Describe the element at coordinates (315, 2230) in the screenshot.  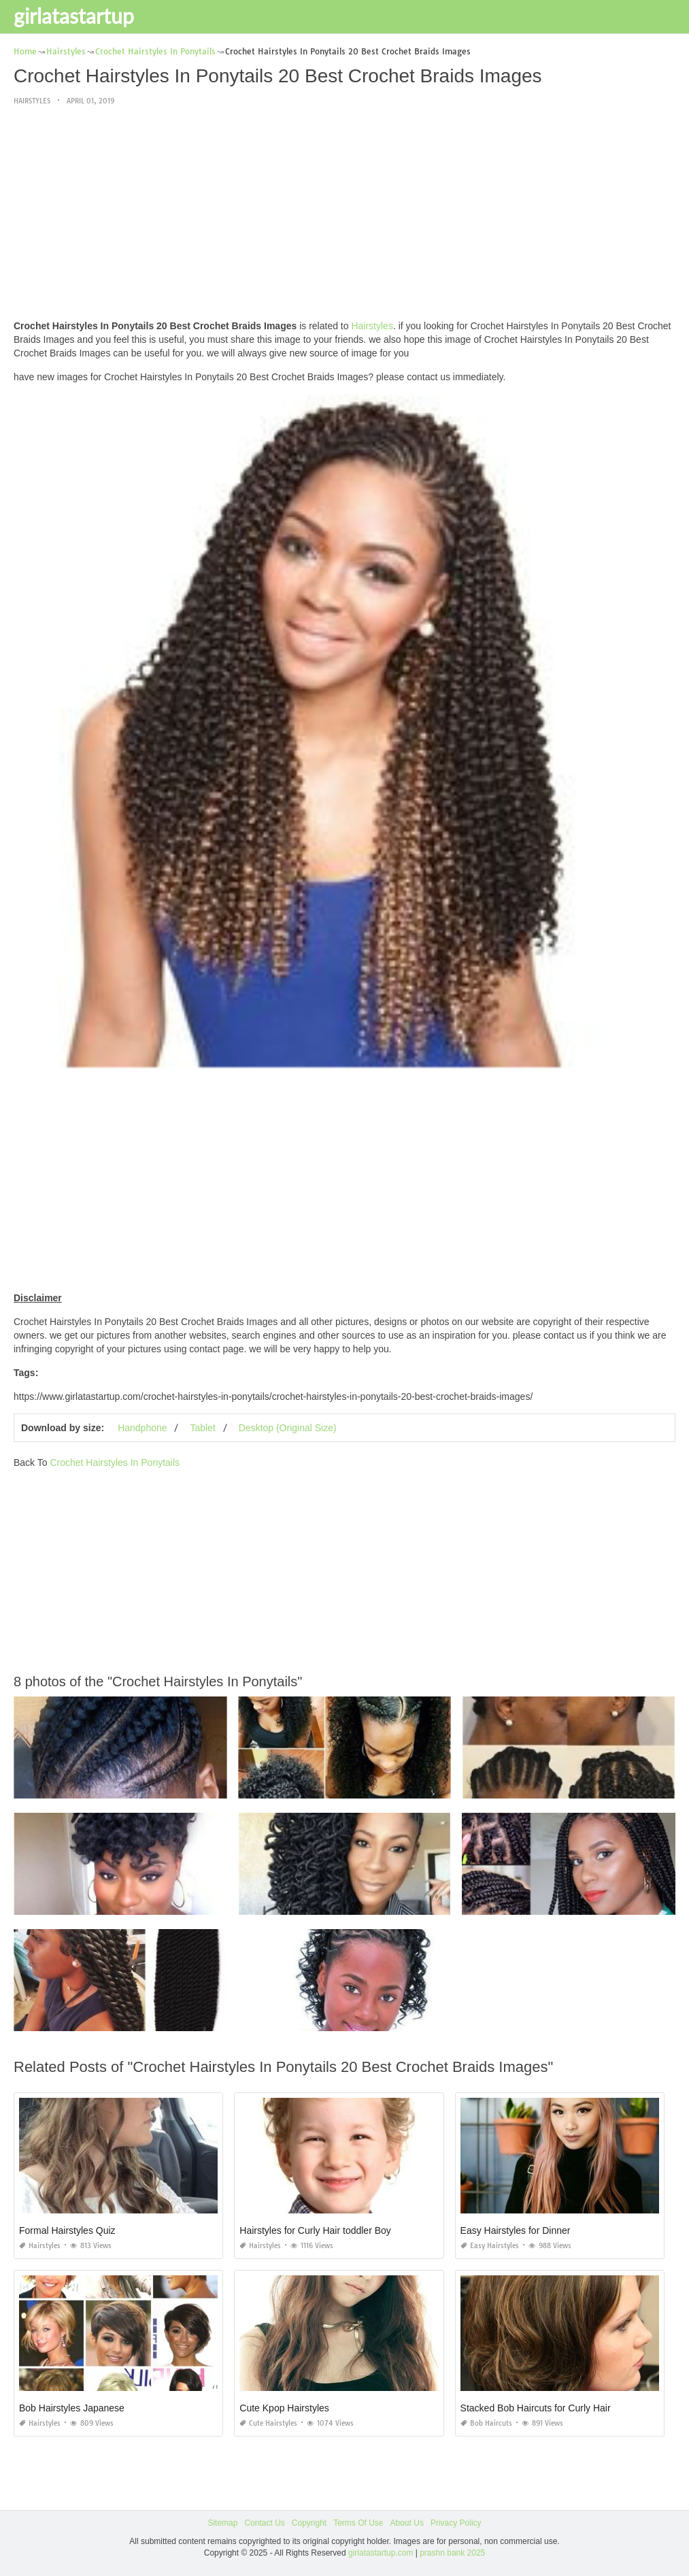
I see `Hairstyles for Curly Hair toddler Boy` at that location.